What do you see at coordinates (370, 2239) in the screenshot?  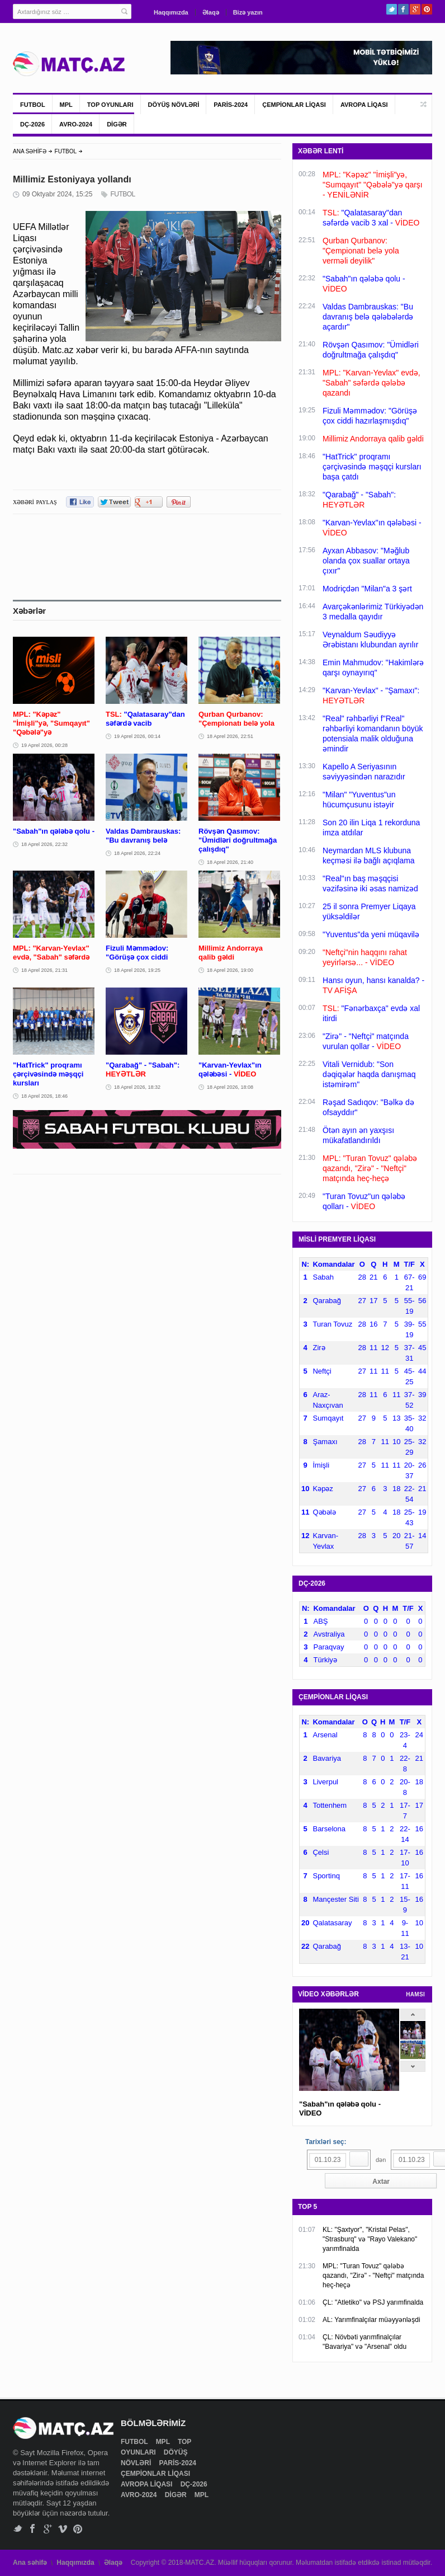 I see `KL: "Şaxtyor", "Kristal Pelas", "Strasburq" və "Rayo Valekano" yarımfinalda` at bounding box center [370, 2239].